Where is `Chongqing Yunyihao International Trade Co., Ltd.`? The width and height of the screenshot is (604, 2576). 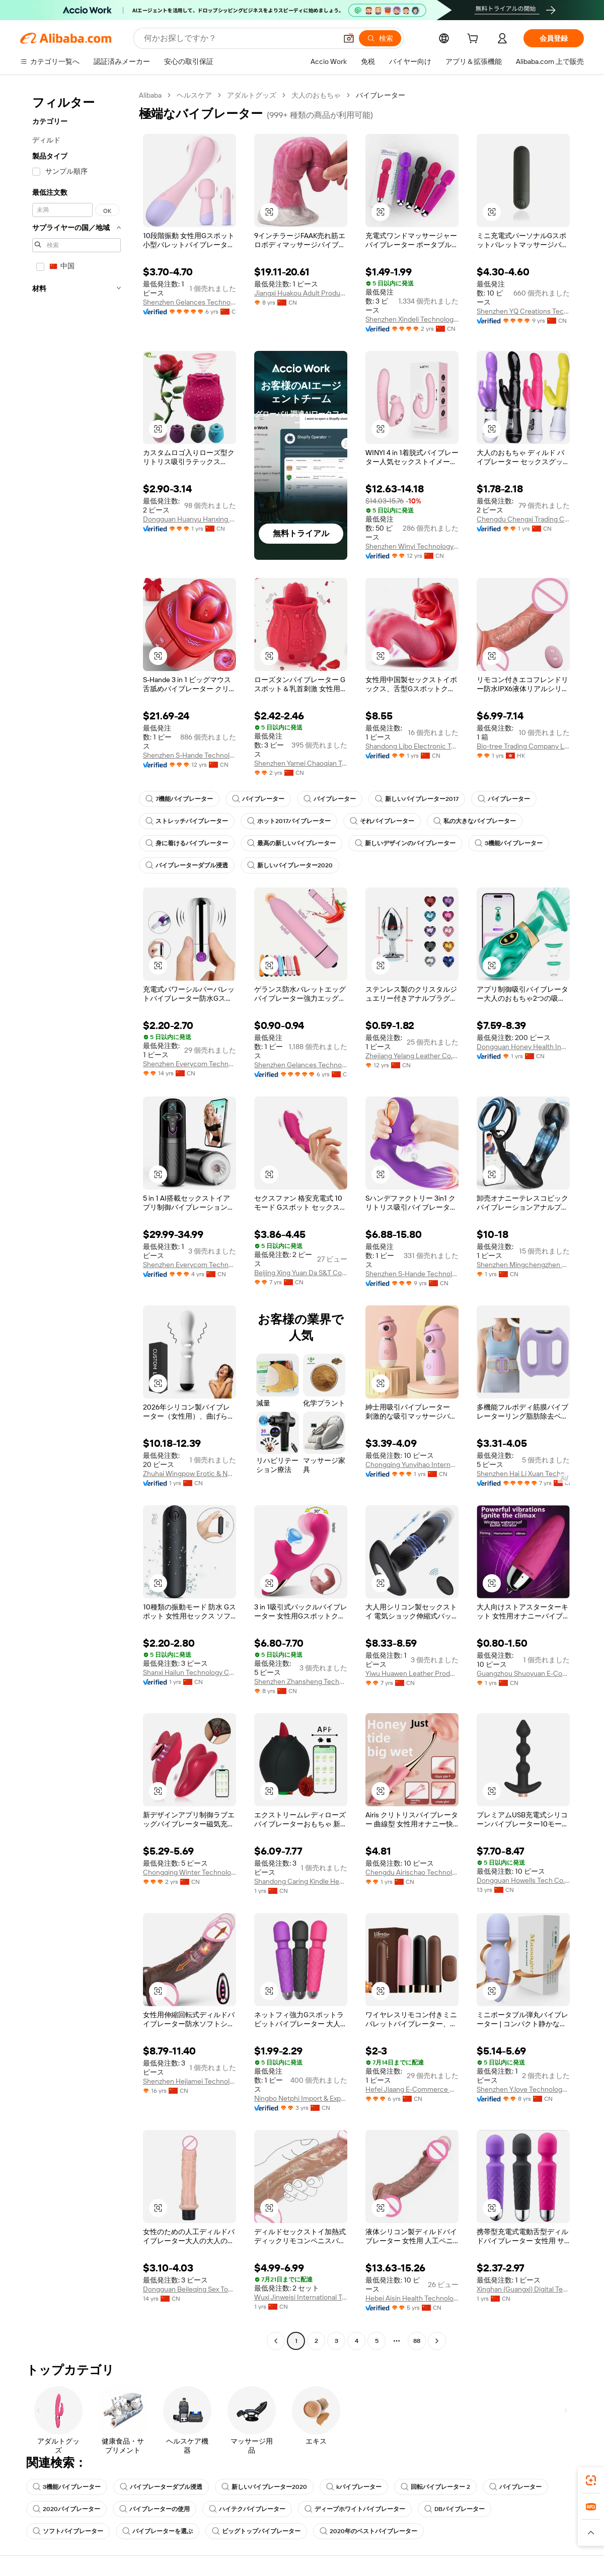
Chongqing Yunyihao International Trade Co., Ltd. is located at coordinates (412, 1464).